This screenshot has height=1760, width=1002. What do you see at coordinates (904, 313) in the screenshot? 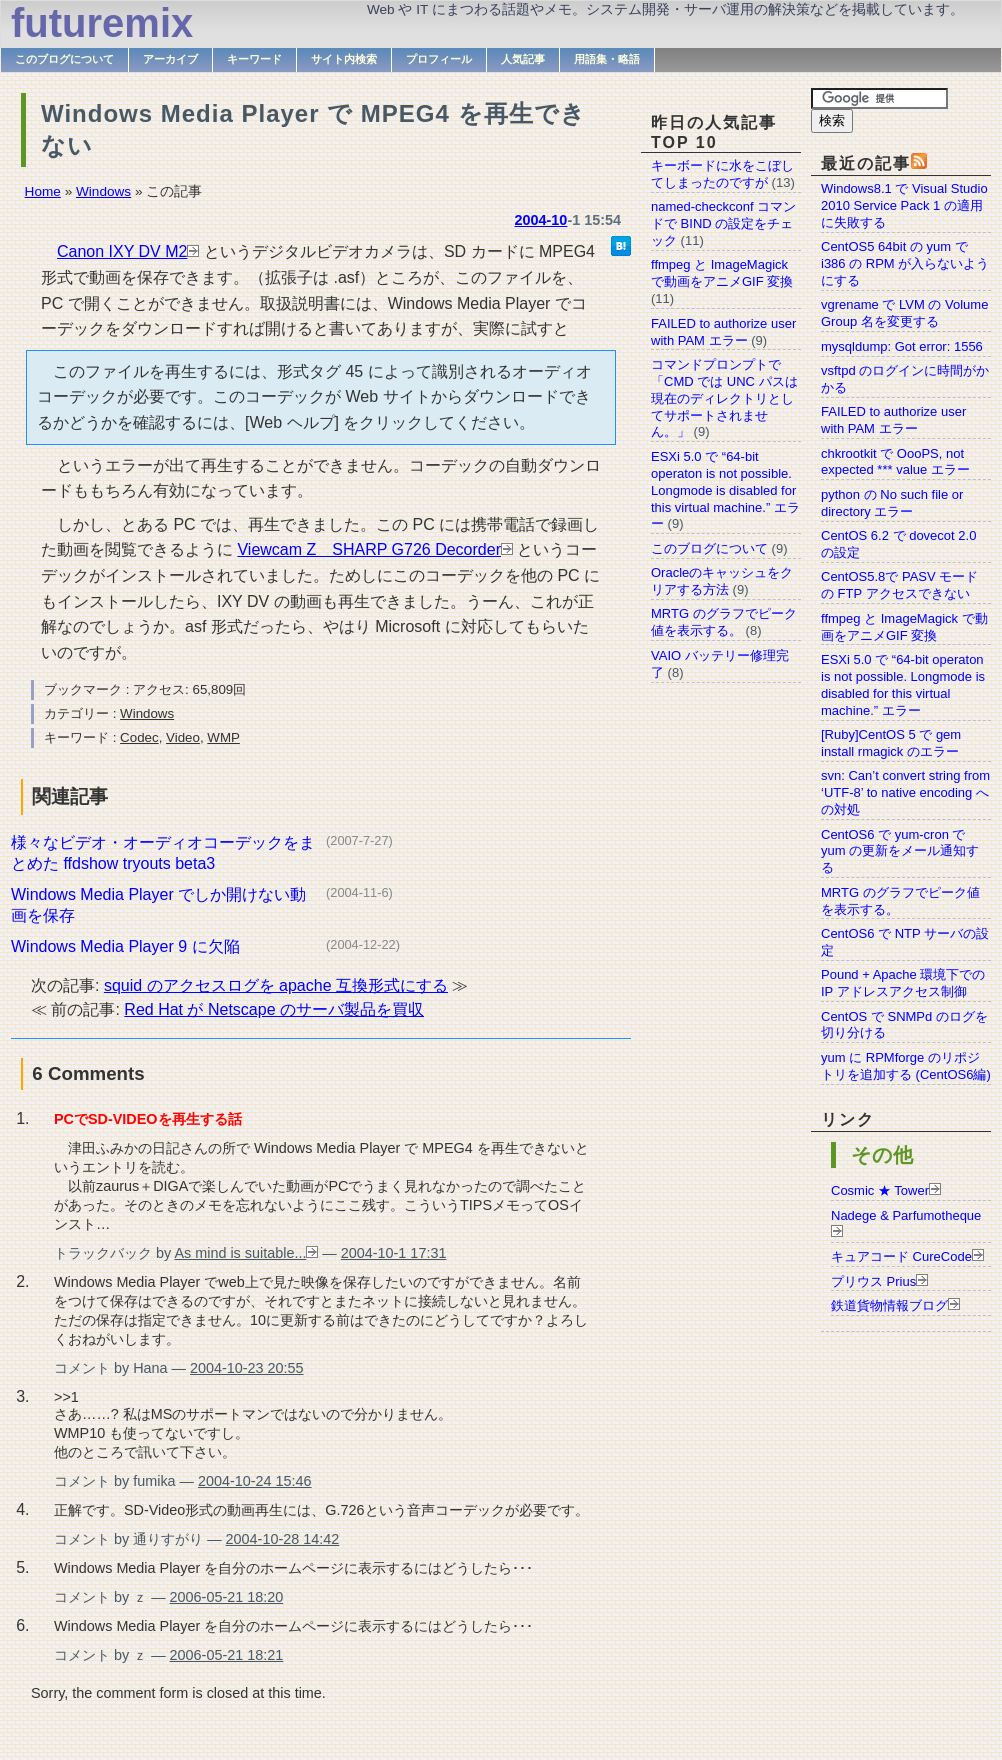
I see `vgrename で LVM の Volume Group 名を変更する` at bounding box center [904, 313].